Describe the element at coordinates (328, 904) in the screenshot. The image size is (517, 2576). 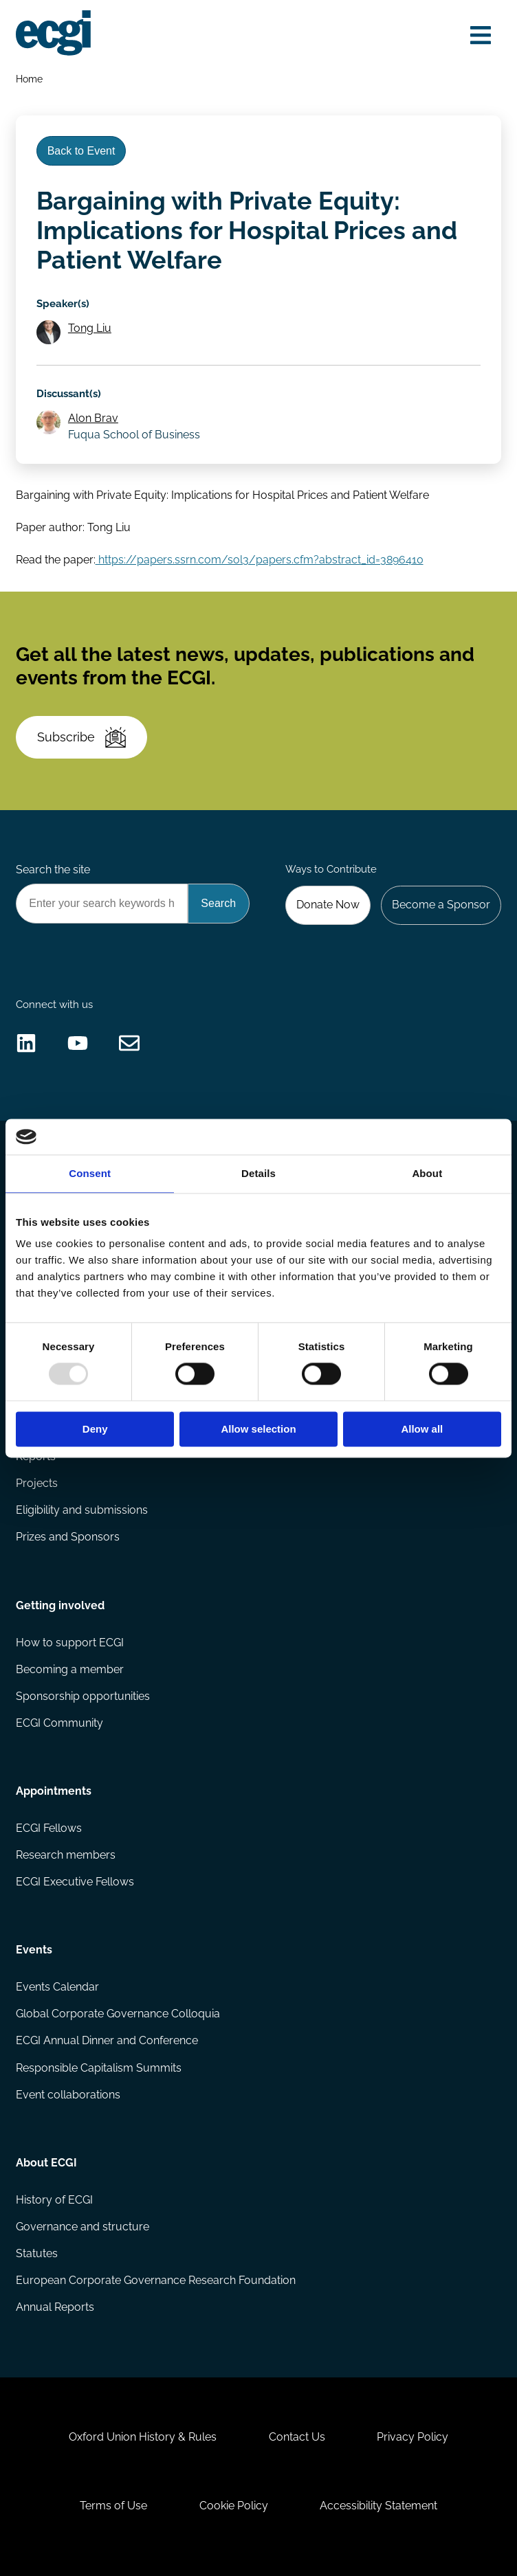
I see `Donate Now` at that location.